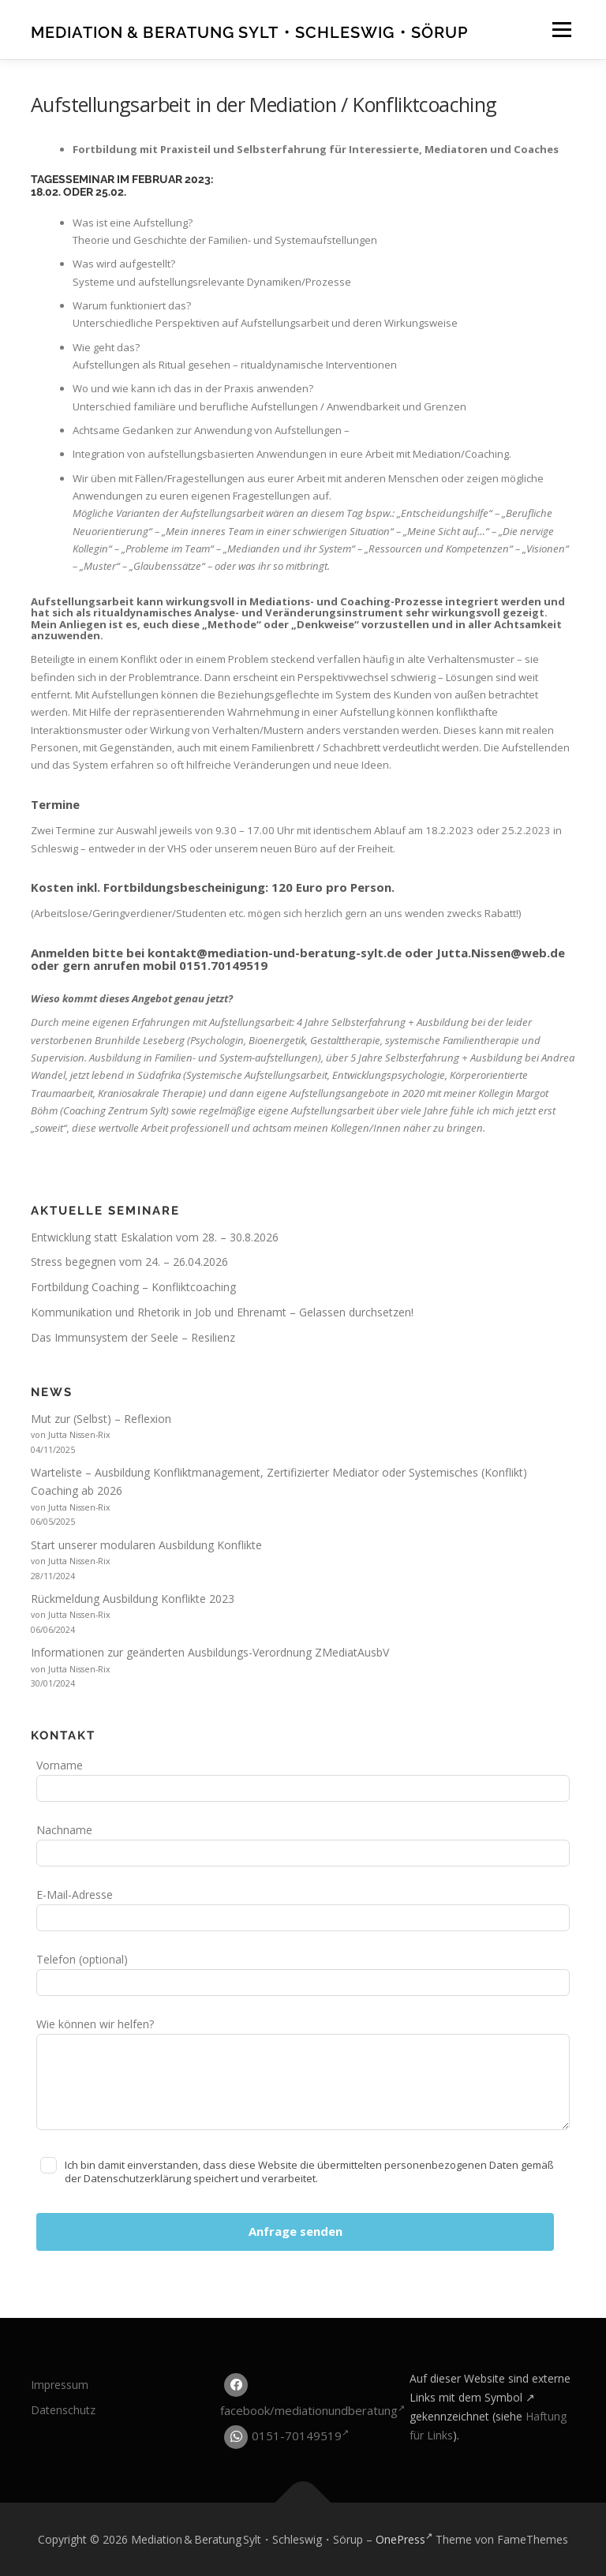 Image resolution: width=606 pixels, height=2576 pixels. Describe the element at coordinates (146, 1544) in the screenshot. I see `Start unserer modularen Ausbildung Konflikte` at that location.